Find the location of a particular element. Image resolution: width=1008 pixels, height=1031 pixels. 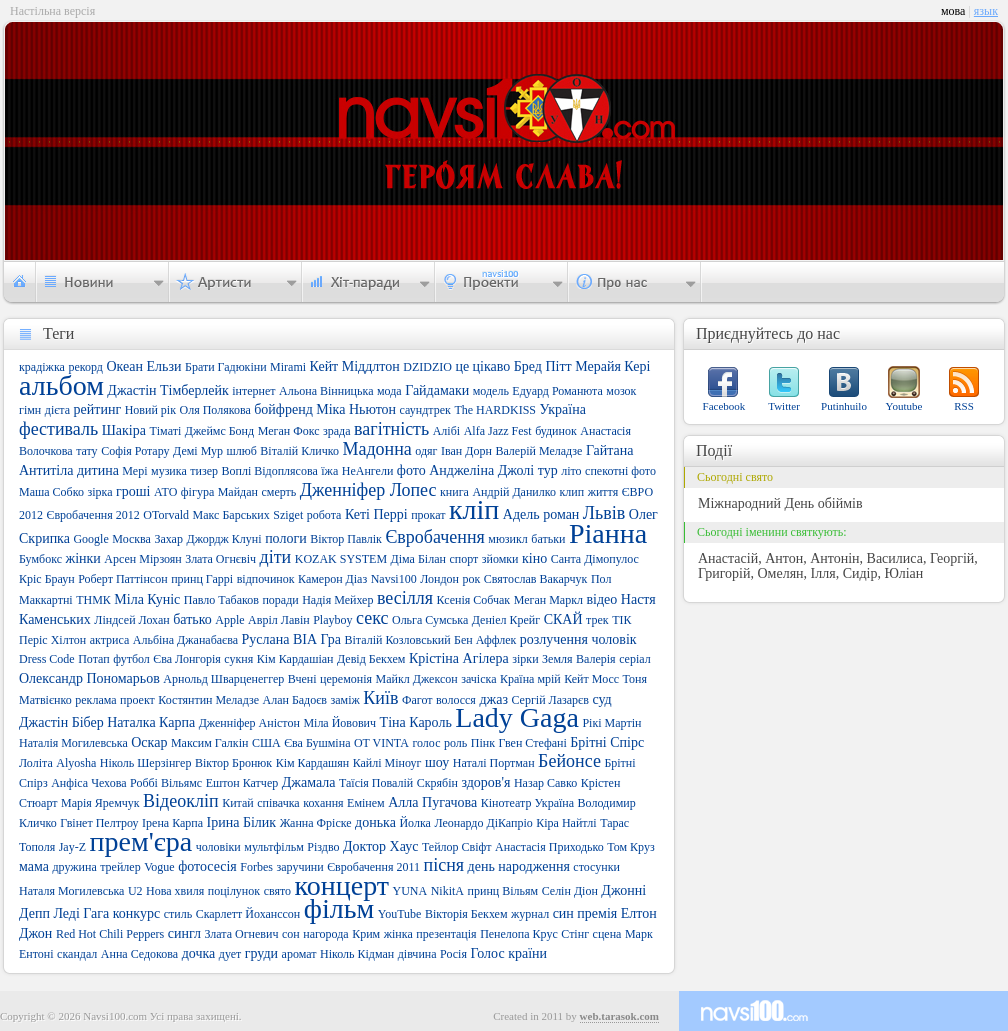

літо is located at coordinates (571, 471).